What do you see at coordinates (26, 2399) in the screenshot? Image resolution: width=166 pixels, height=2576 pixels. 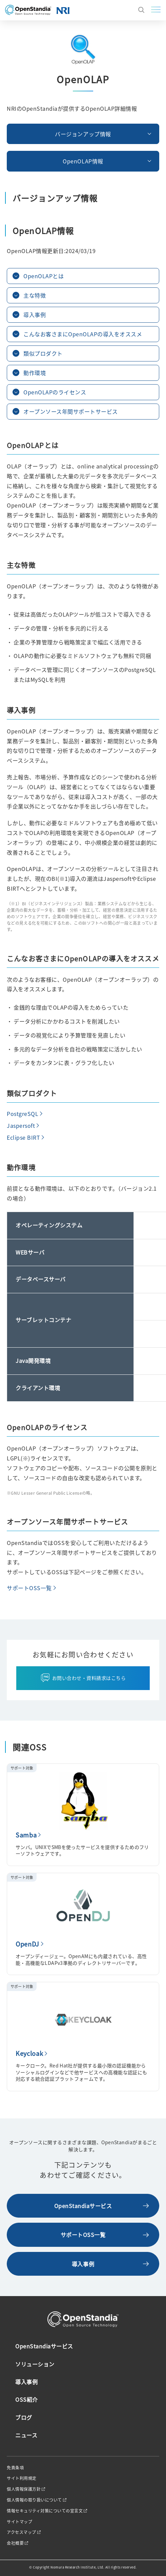 I see `OSS紹介` at bounding box center [26, 2399].